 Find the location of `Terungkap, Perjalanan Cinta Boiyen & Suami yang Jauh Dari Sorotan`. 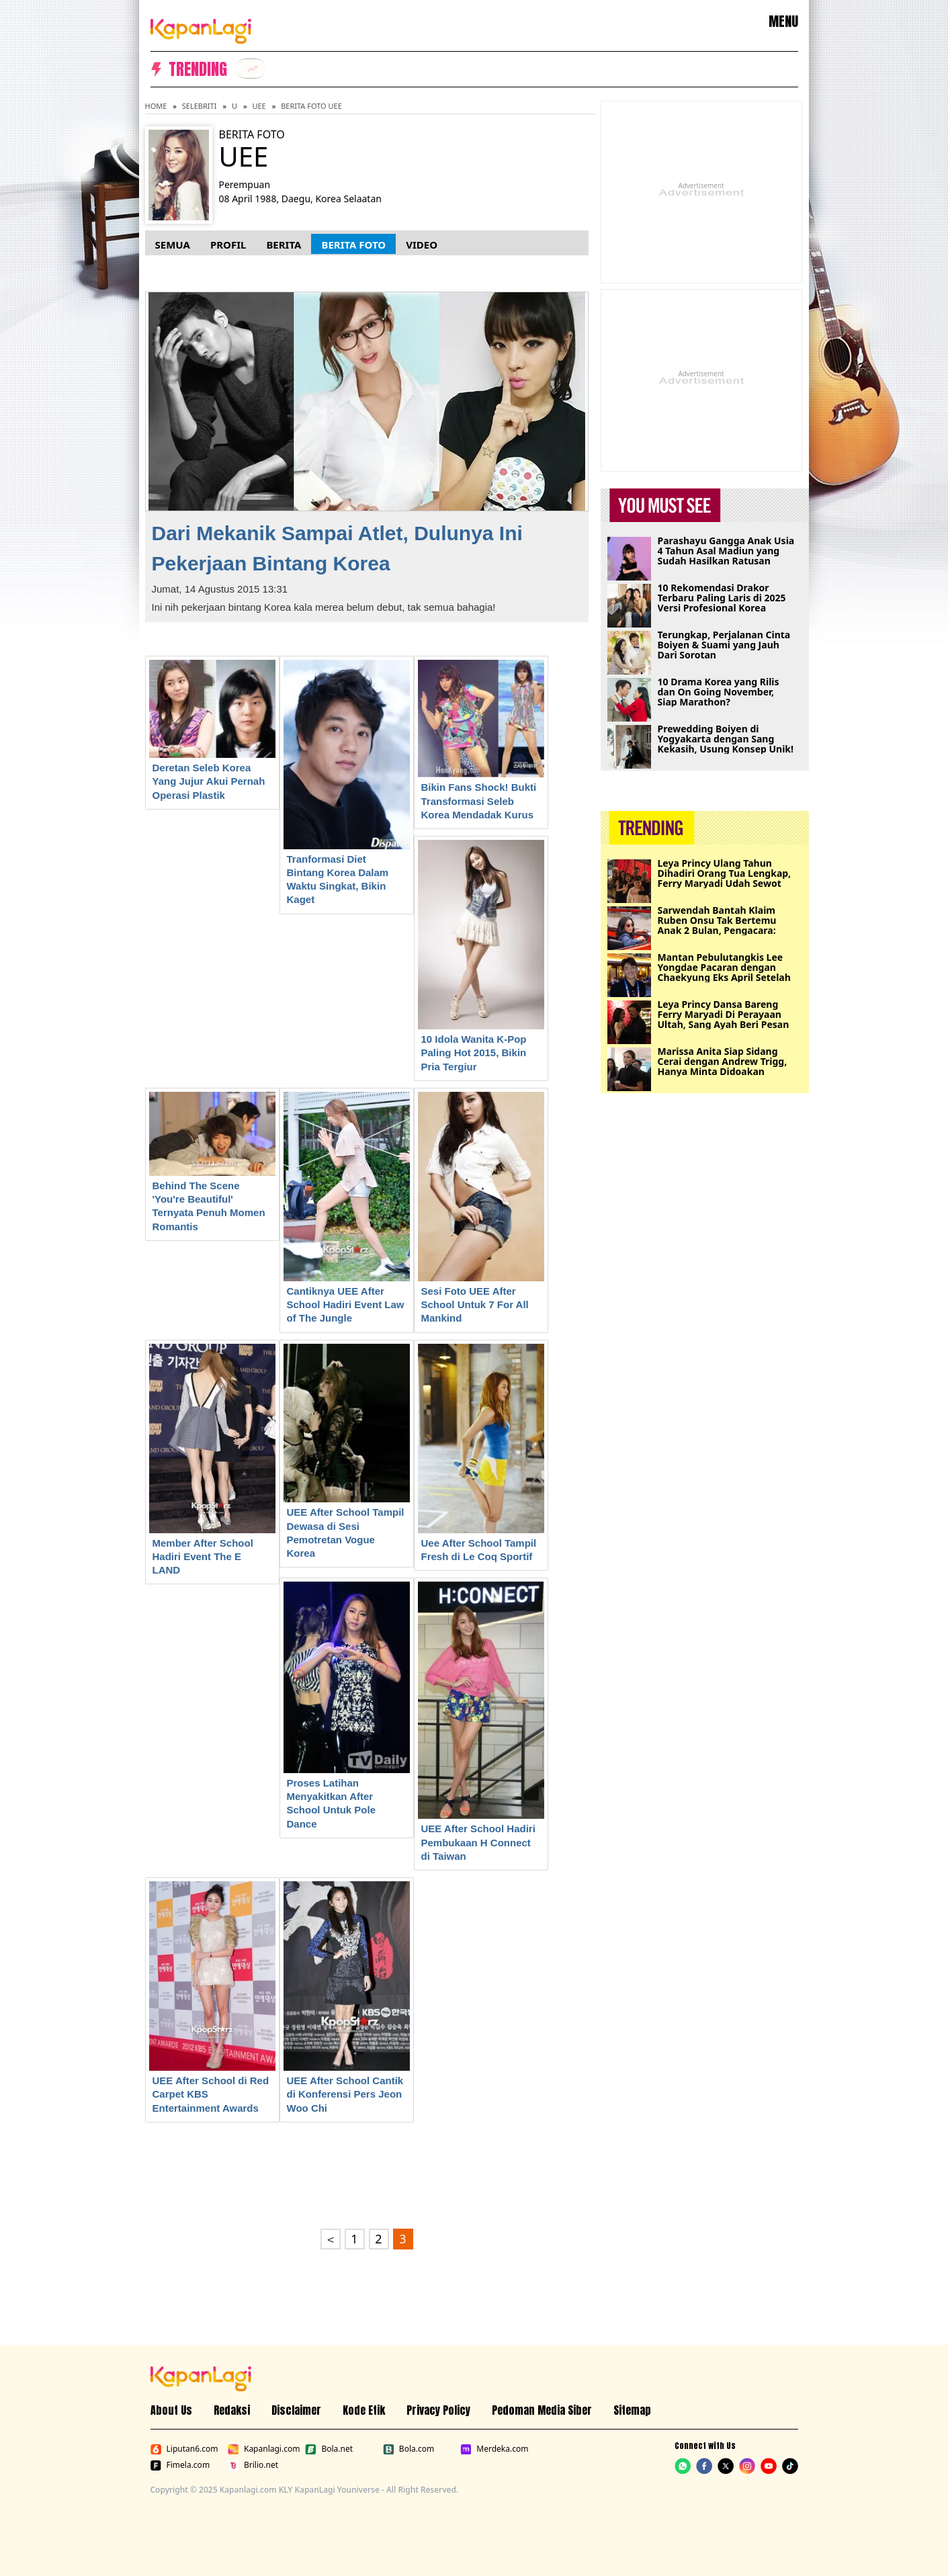

Terungkap, Perjalanan Cinta Boiyen & Suami yang Jauh Dari Sorotan is located at coordinates (724, 645).